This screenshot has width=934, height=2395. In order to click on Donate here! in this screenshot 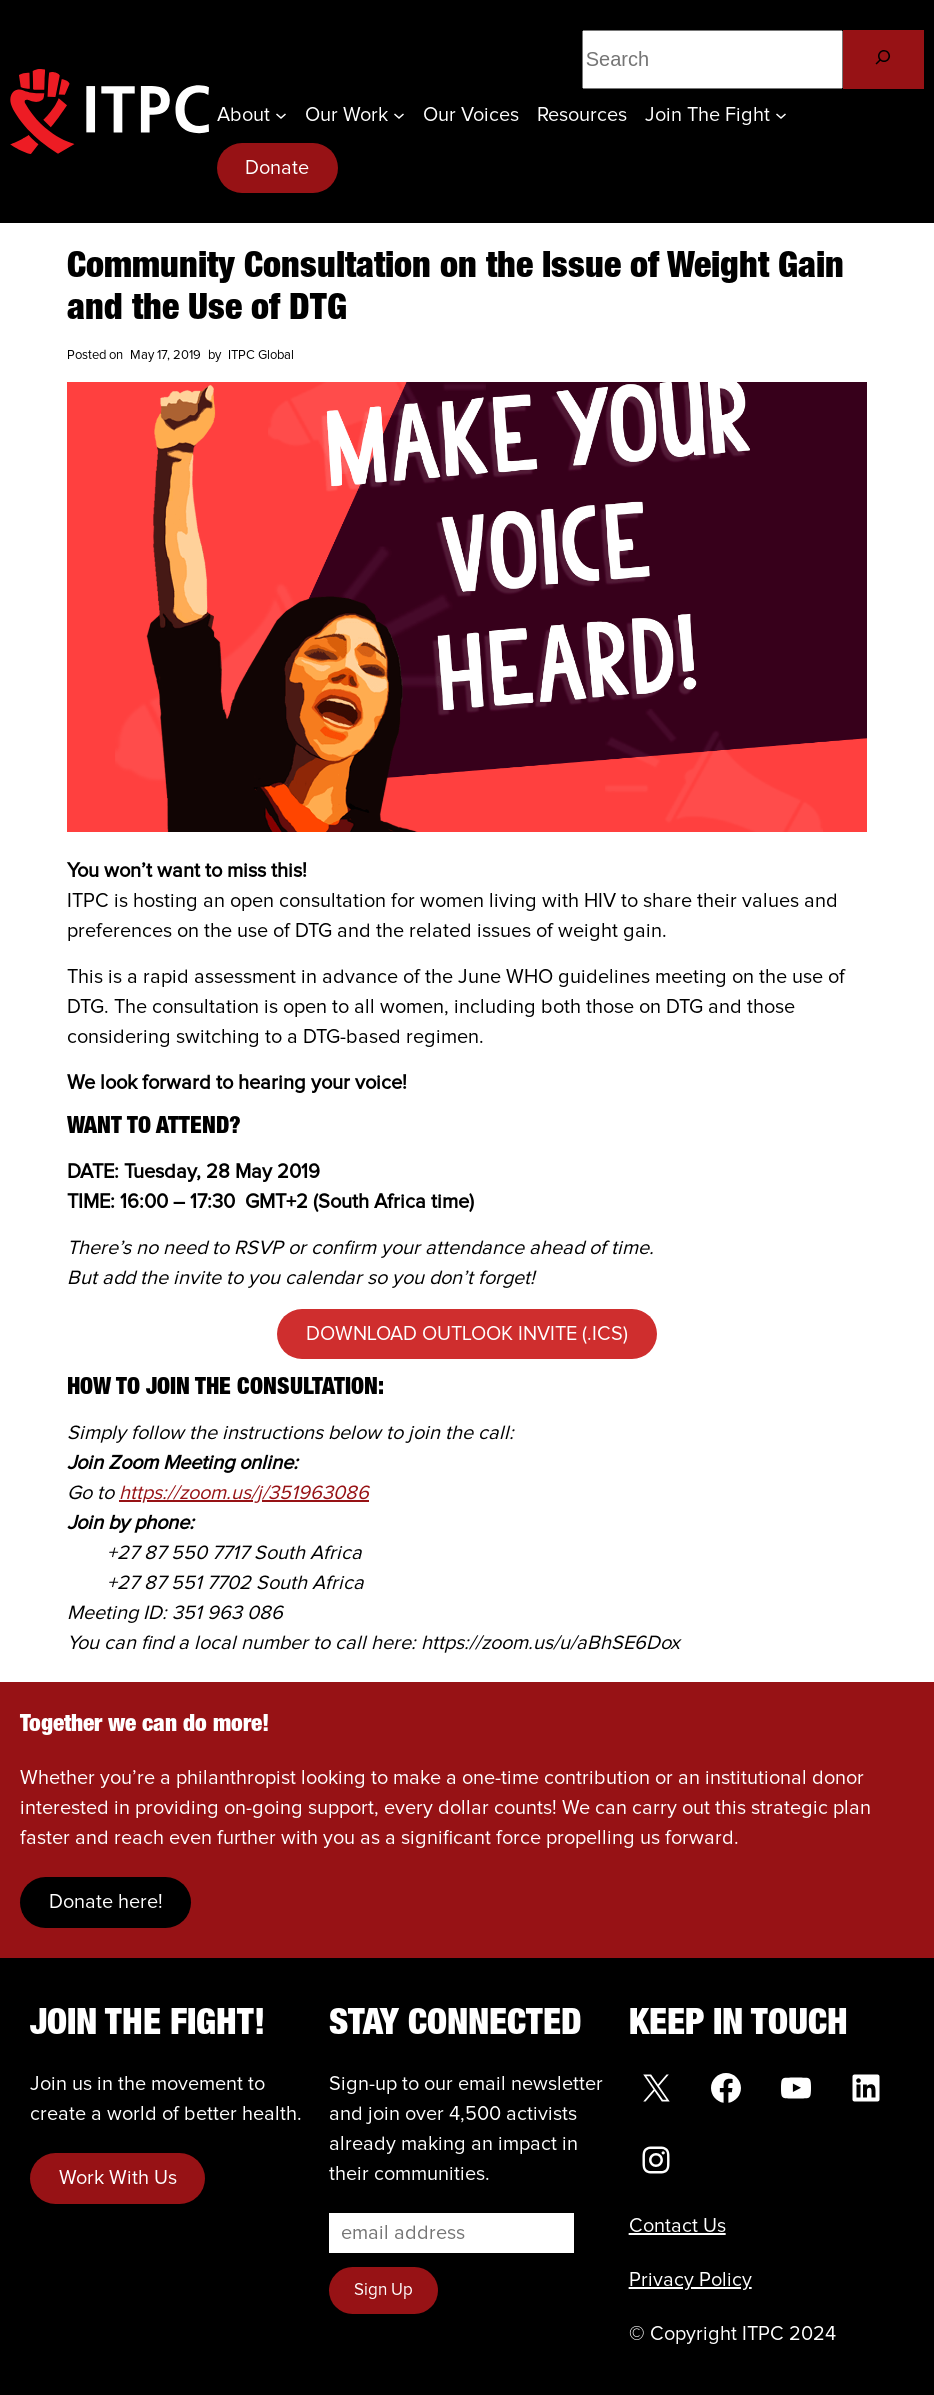, I will do `click(106, 1902)`.